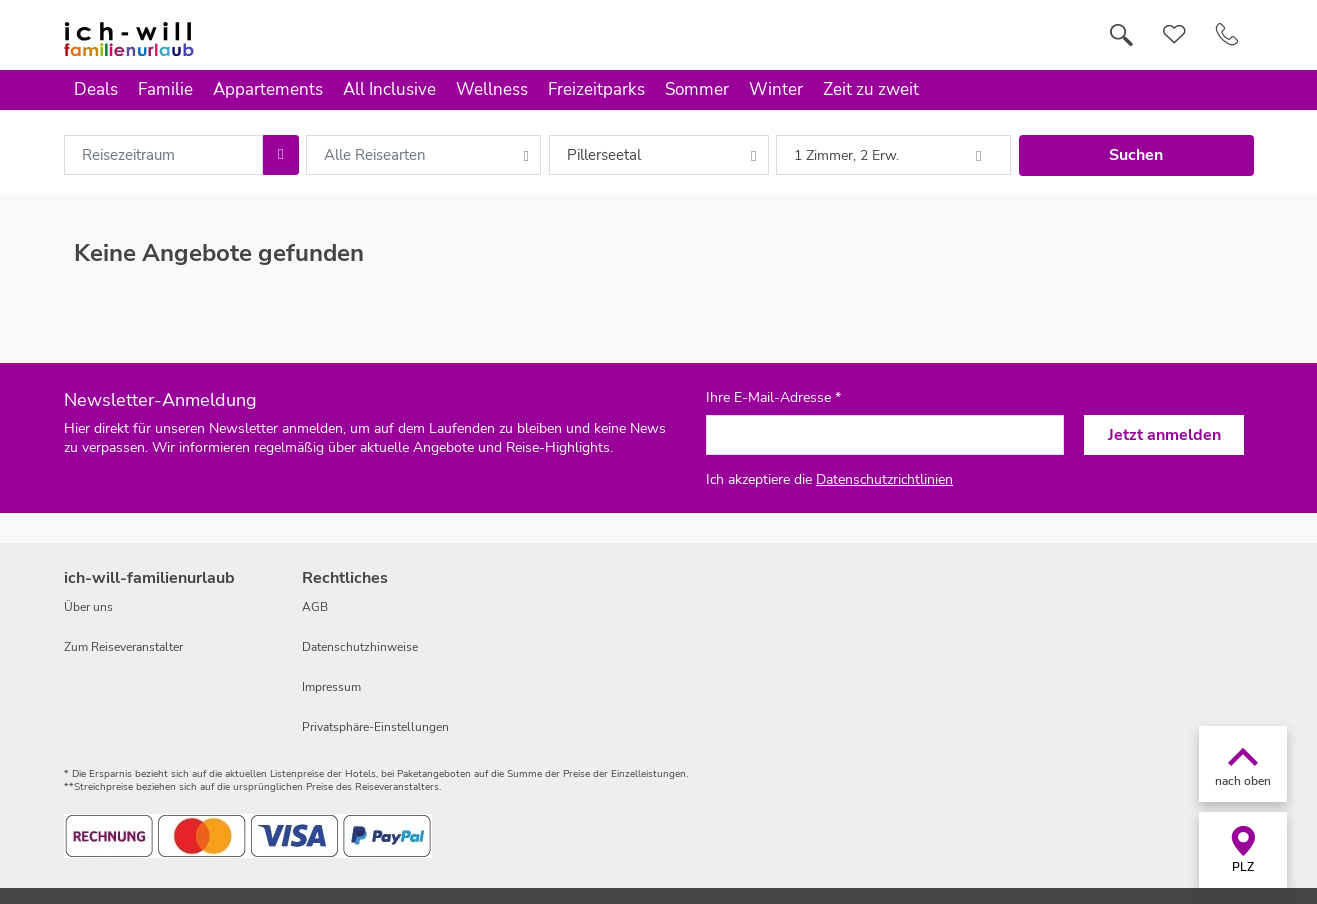 The image size is (1317, 904). Describe the element at coordinates (492, 89) in the screenshot. I see `Wellness` at that location.